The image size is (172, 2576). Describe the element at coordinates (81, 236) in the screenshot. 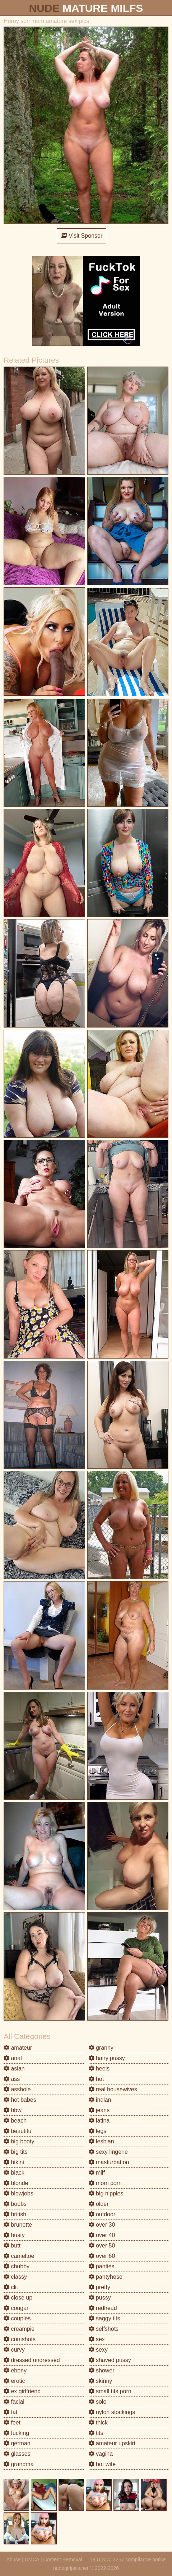

I see `Visit Sponsor` at that location.